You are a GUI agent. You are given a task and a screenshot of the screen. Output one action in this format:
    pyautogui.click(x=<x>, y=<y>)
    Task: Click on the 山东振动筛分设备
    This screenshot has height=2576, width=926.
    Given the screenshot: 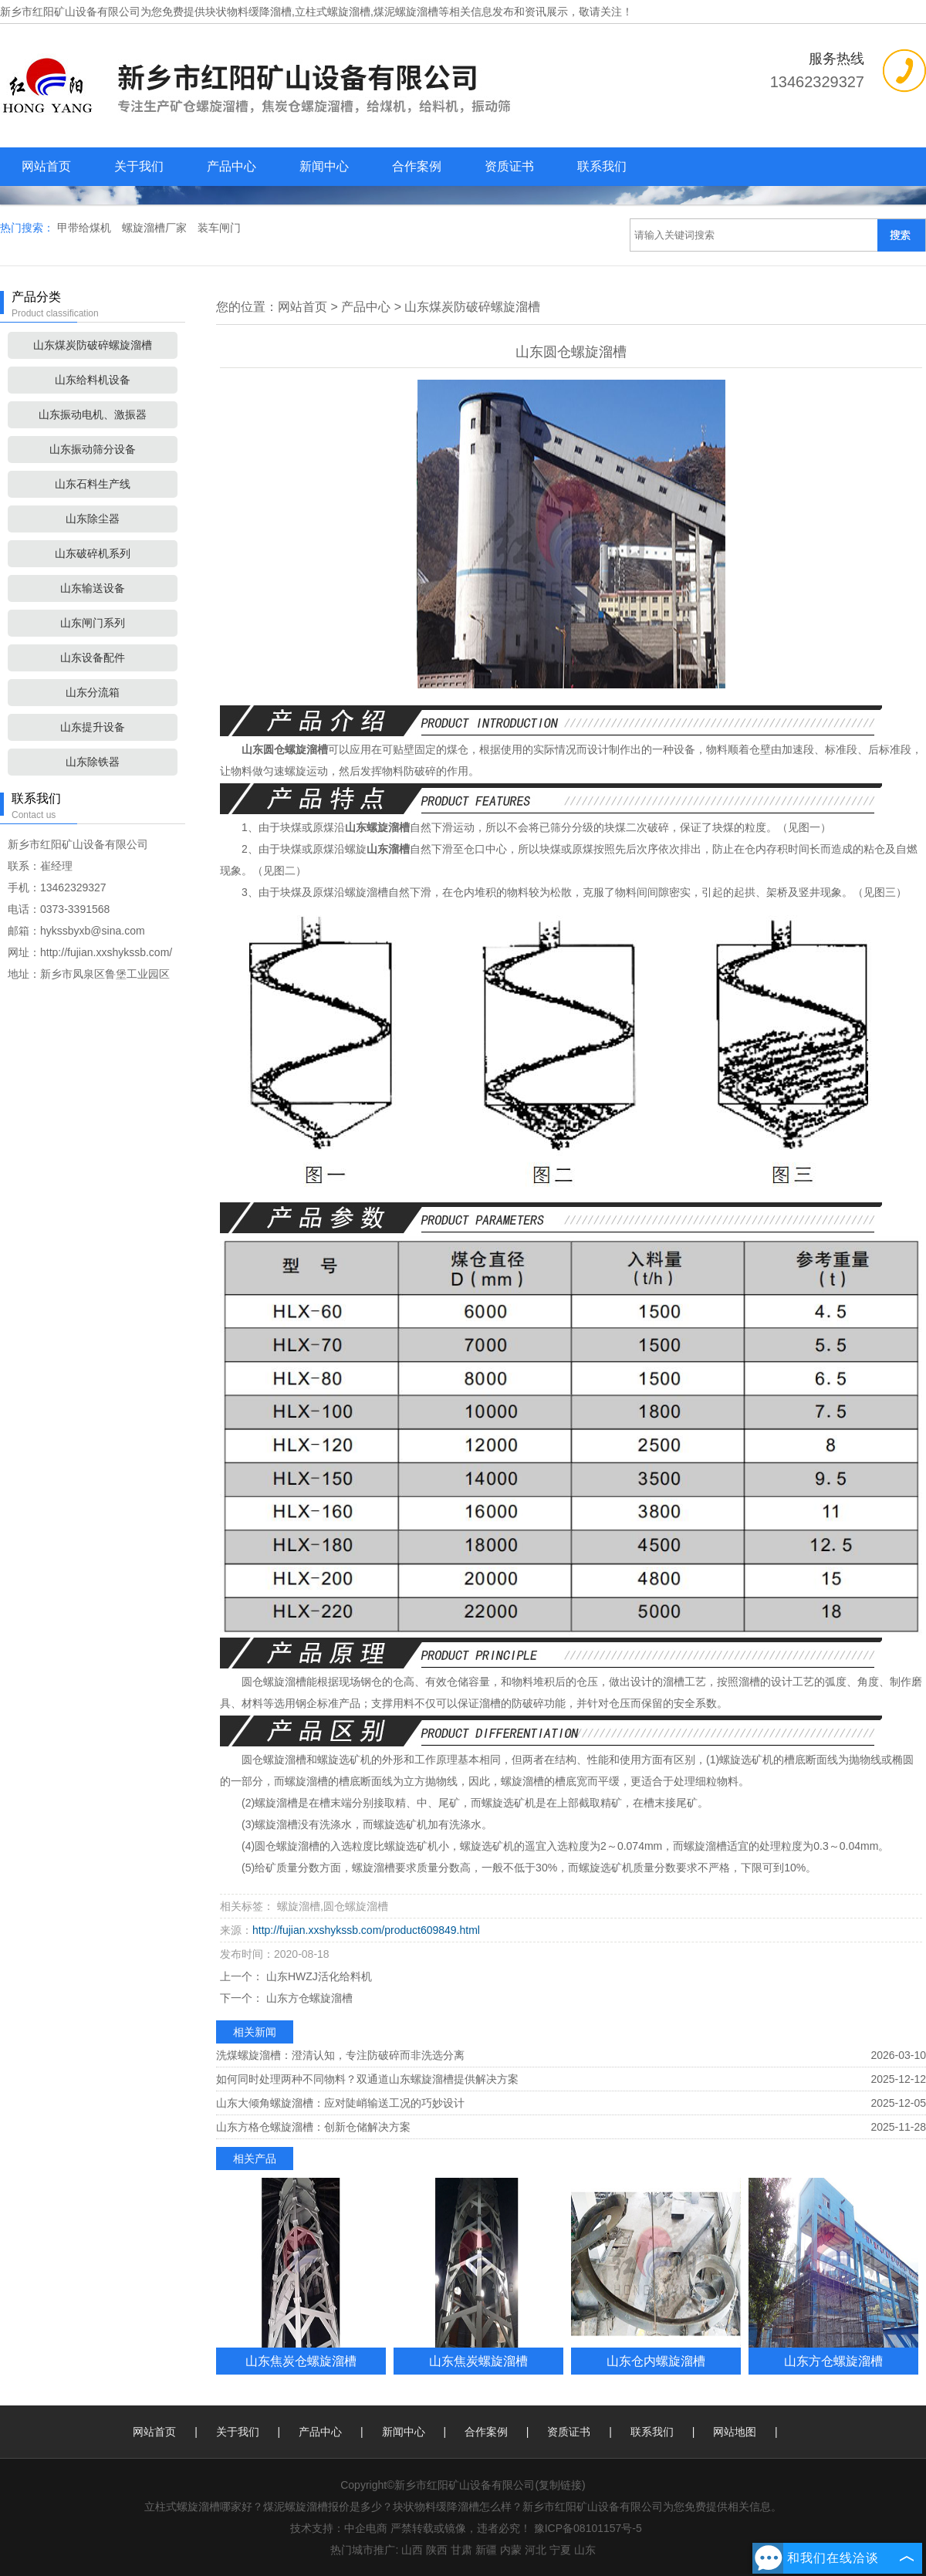 What is the action you would take?
    pyautogui.click(x=92, y=449)
    